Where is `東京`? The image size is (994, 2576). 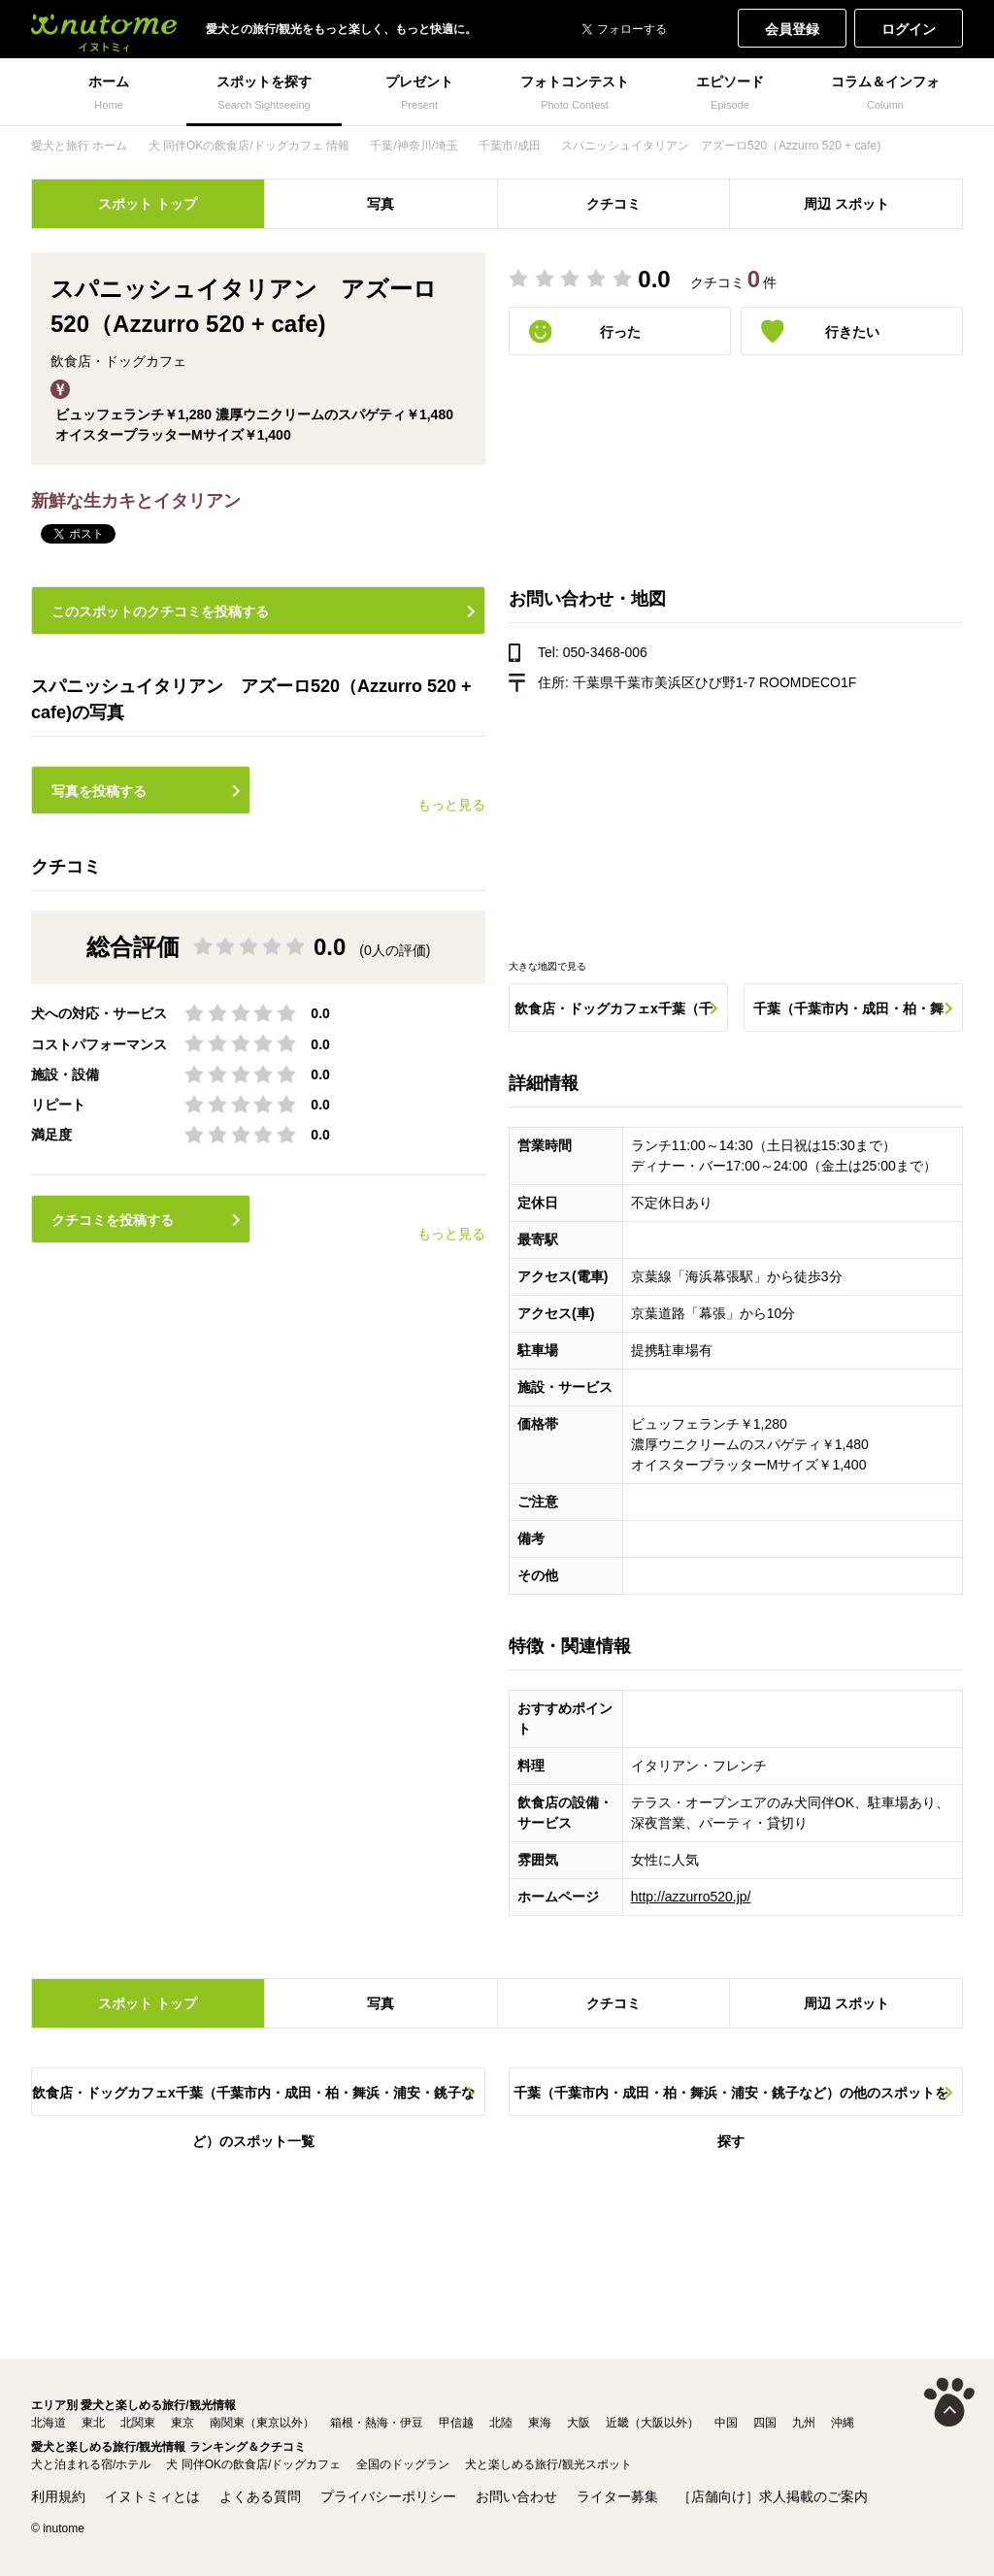
東京 is located at coordinates (182, 2422).